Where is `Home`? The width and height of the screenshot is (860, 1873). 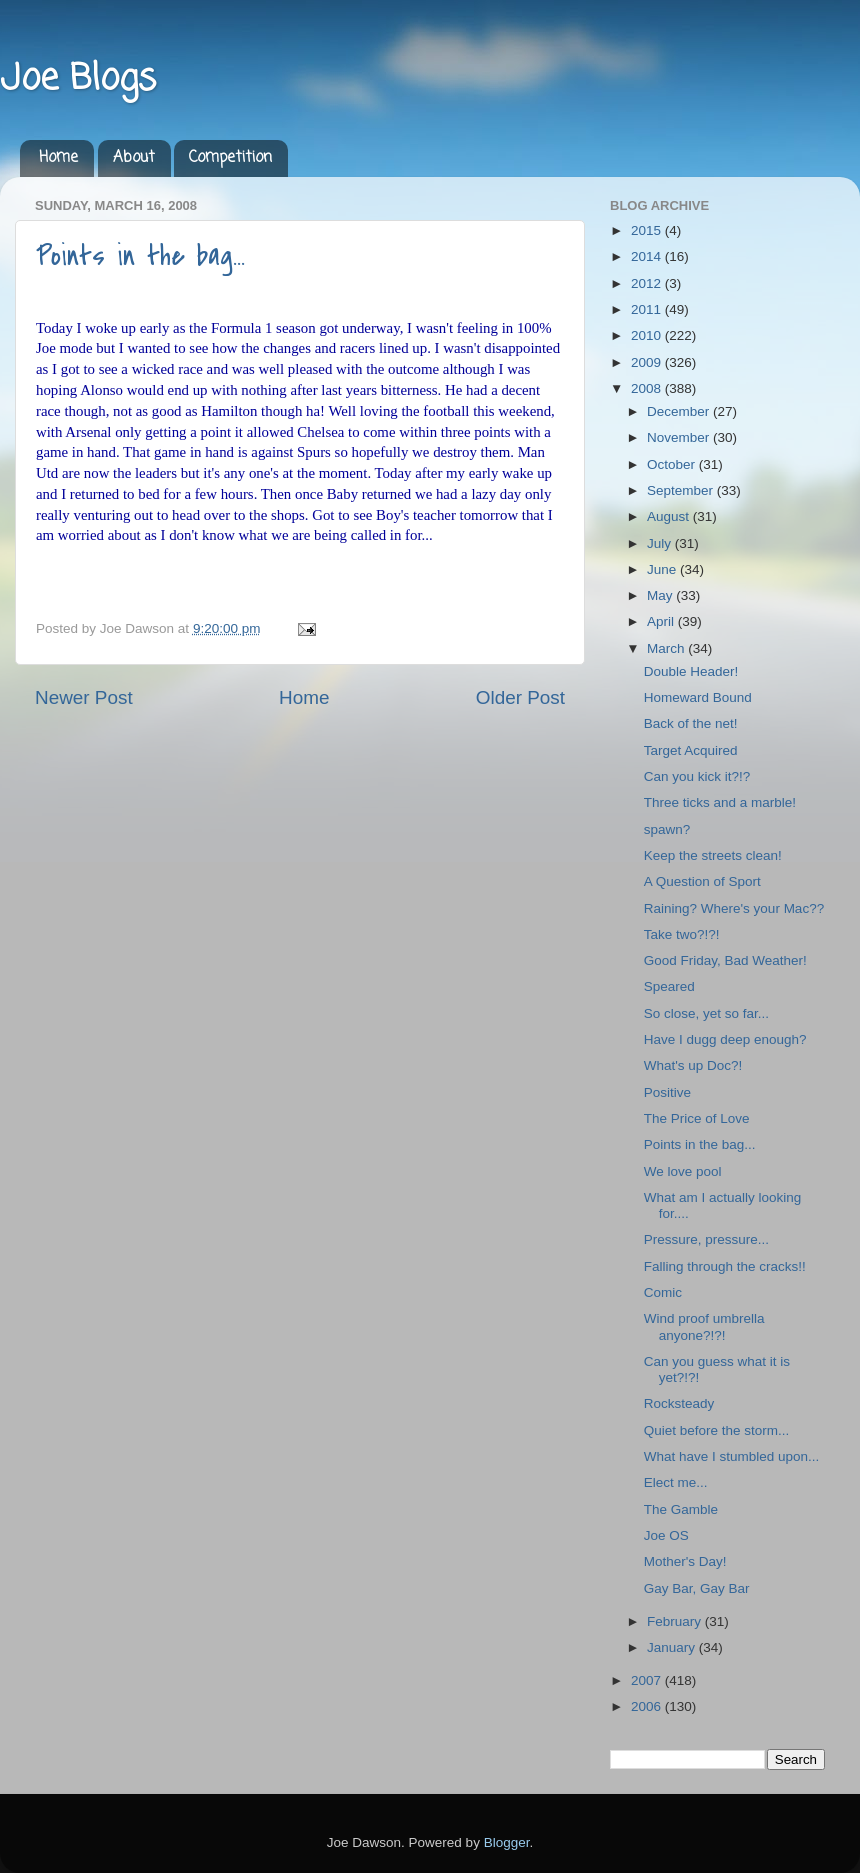
Home is located at coordinates (58, 158).